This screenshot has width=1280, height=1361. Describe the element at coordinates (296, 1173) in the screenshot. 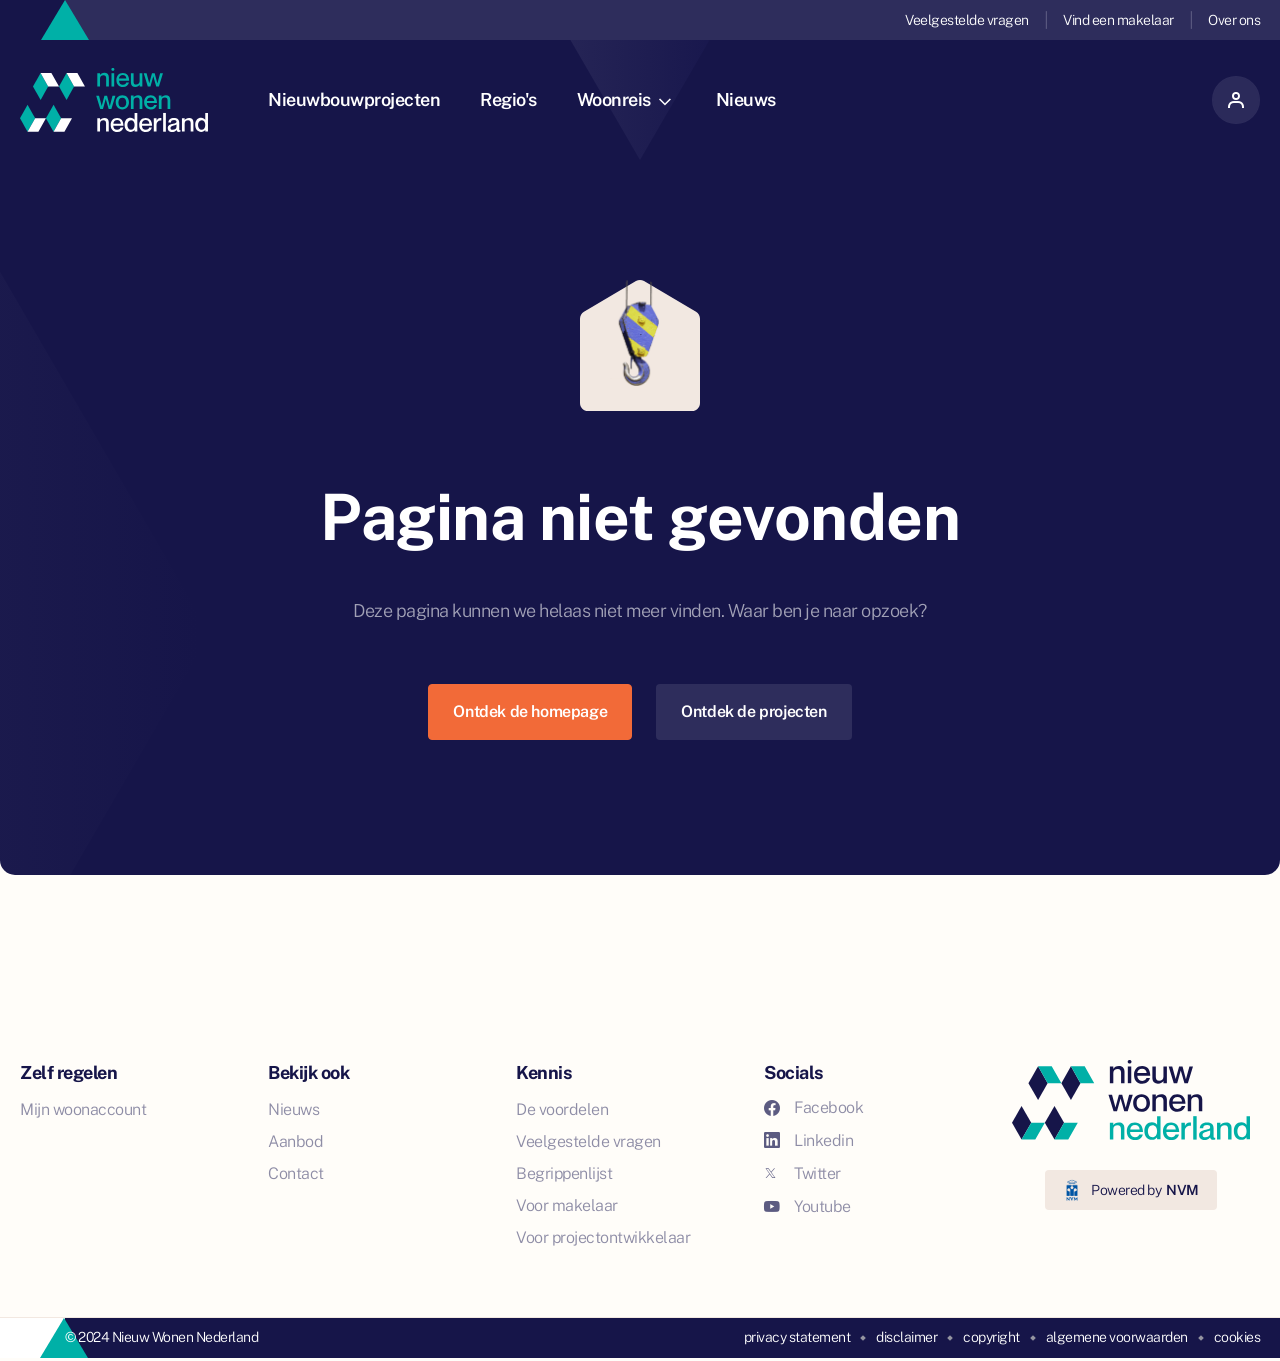

I see `Contact` at that location.